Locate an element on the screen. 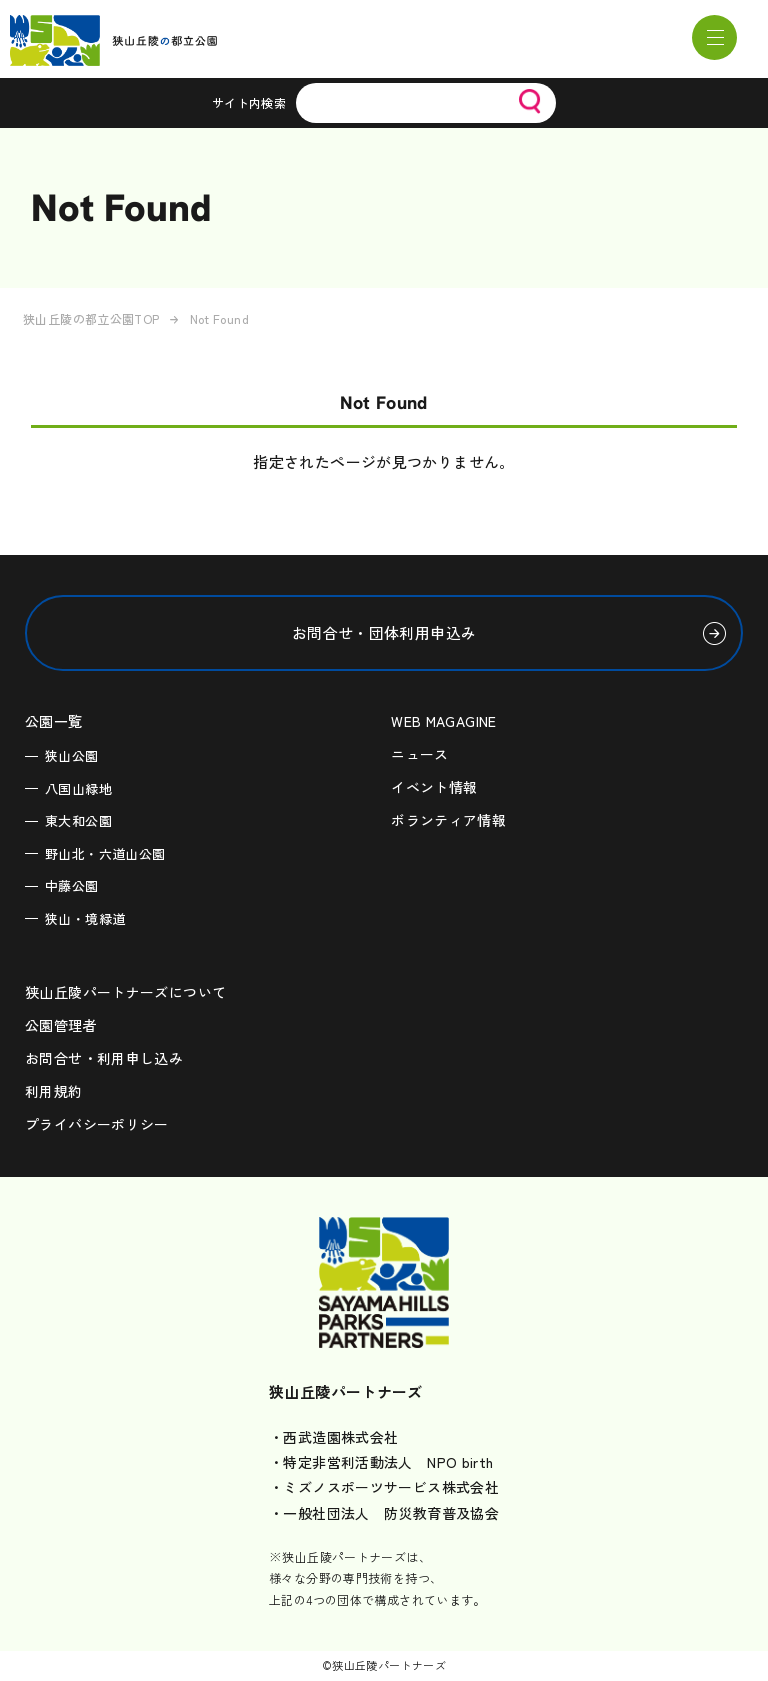  東大和公園 is located at coordinates (78, 820).